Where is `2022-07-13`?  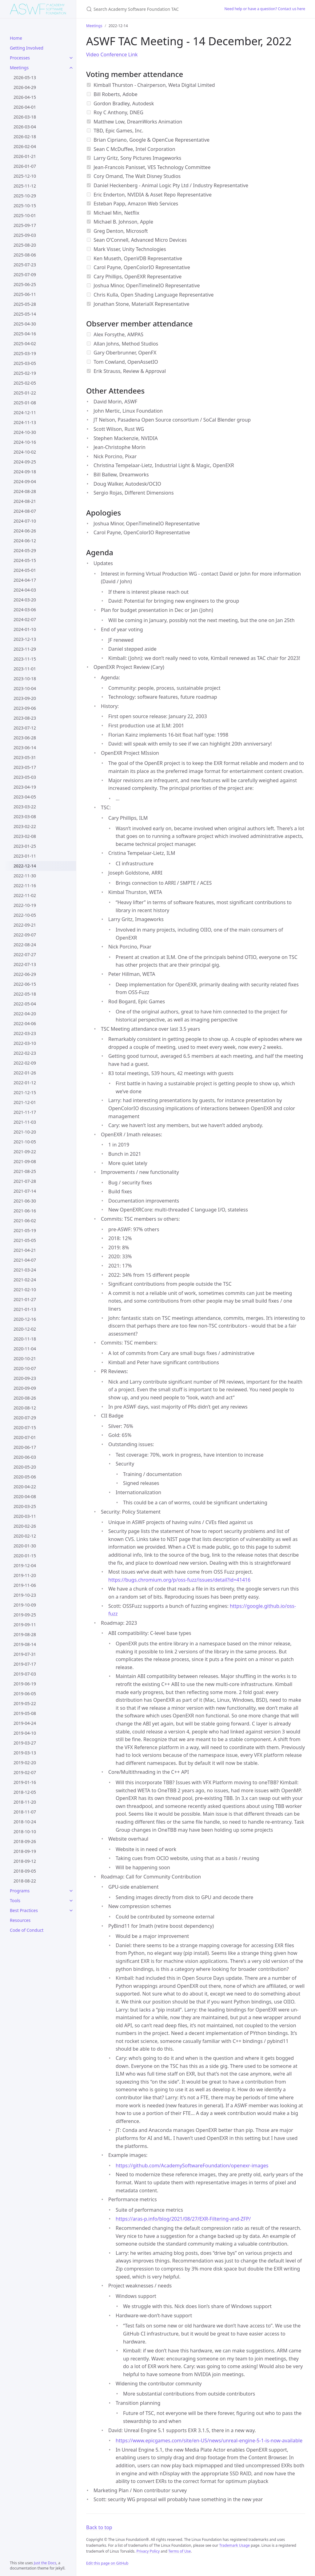 2022-07-13 is located at coordinates (25, 964).